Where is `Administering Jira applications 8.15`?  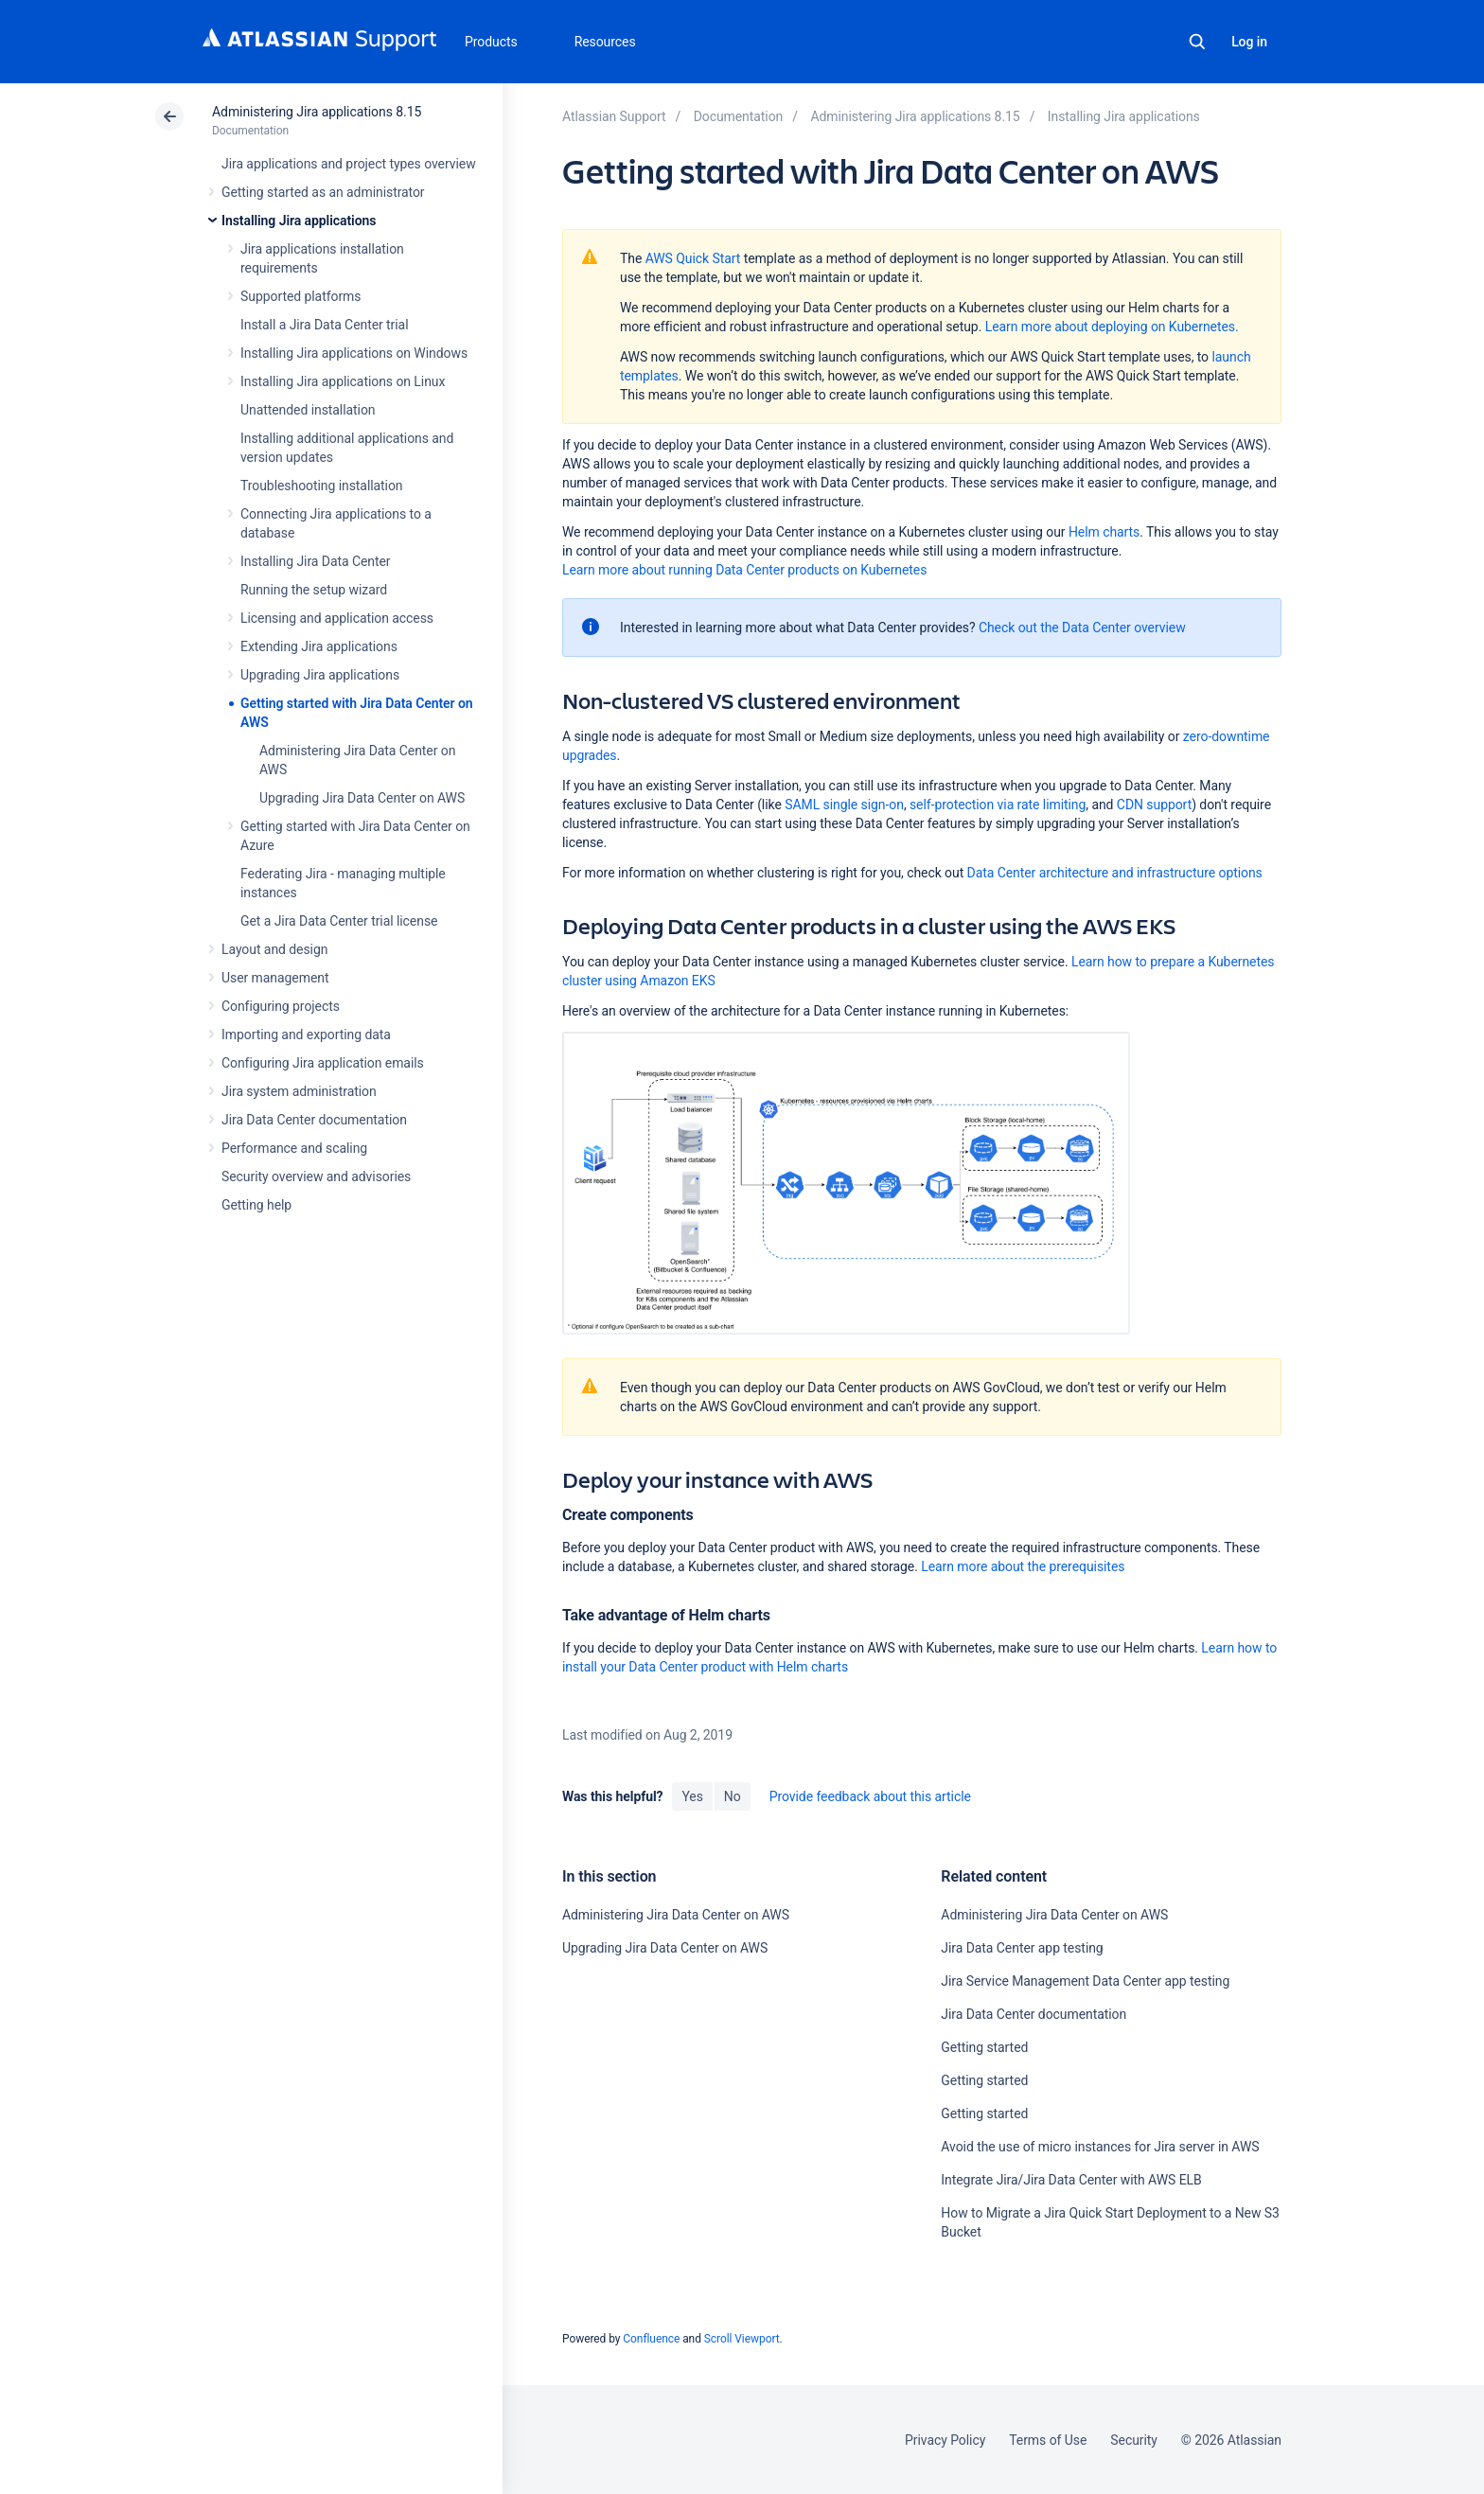 Administering Jira applications 8.15 is located at coordinates (316, 111).